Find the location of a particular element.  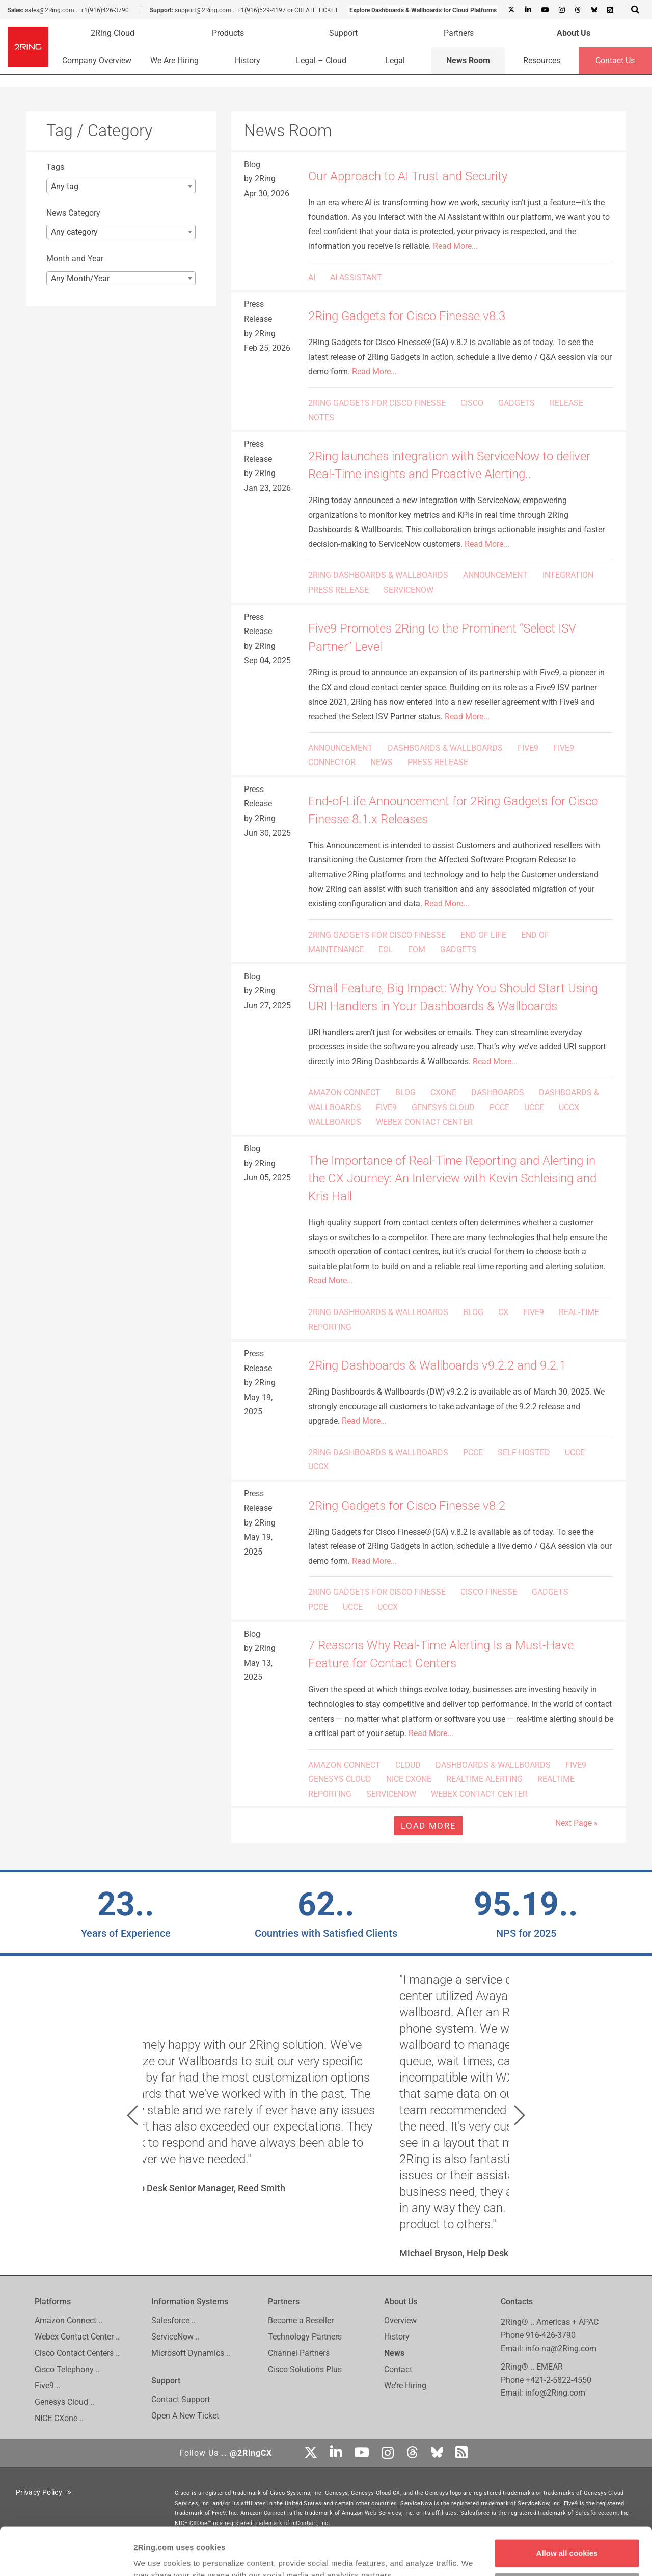

info@2Ring.com is located at coordinates (555, 2393).